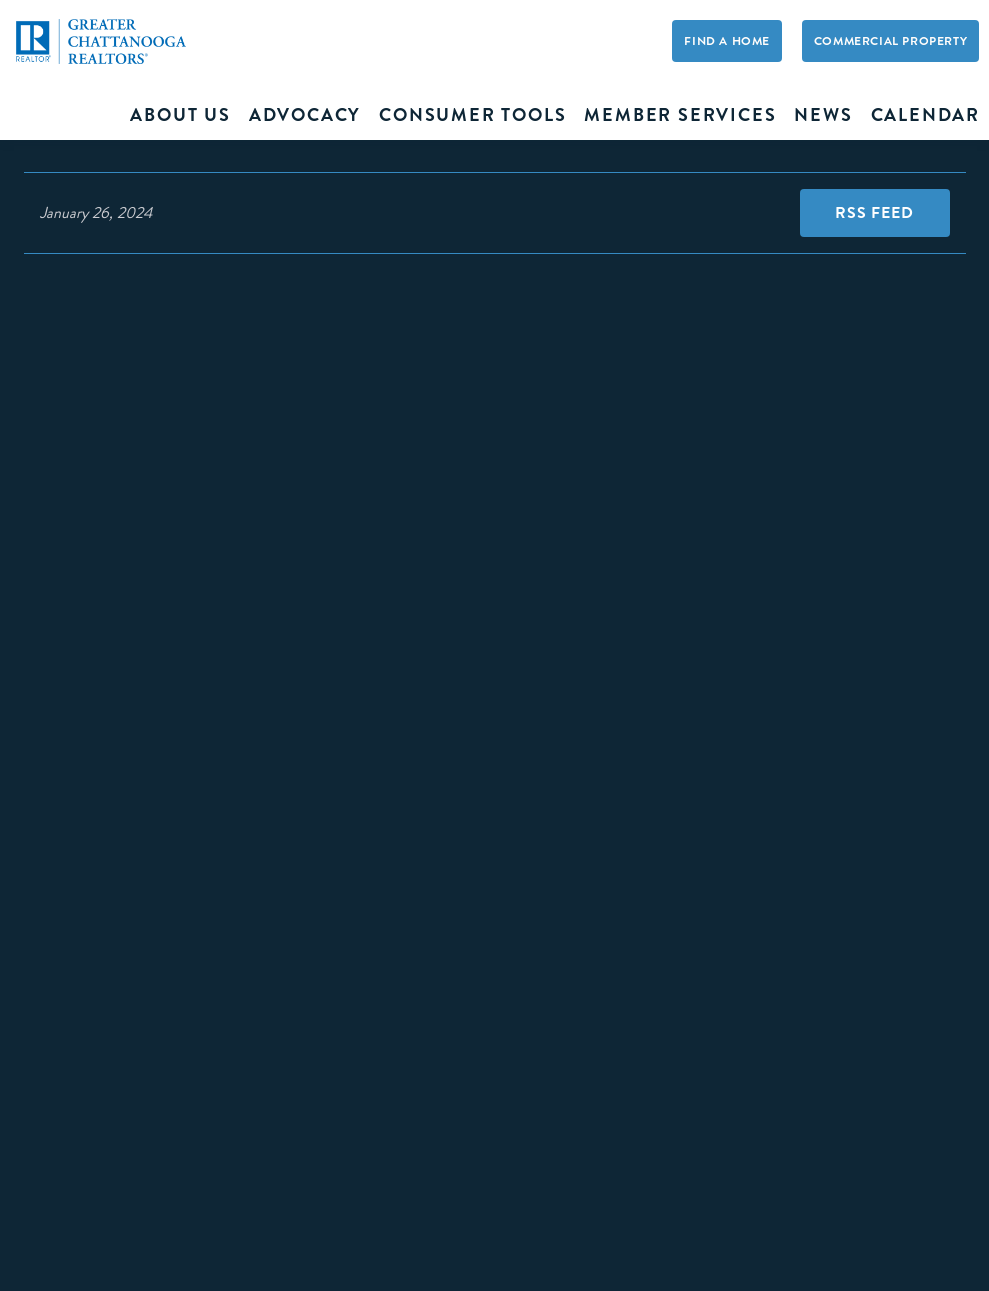 The image size is (989, 1291). What do you see at coordinates (823, 115) in the screenshot?
I see `News` at bounding box center [823, 115].